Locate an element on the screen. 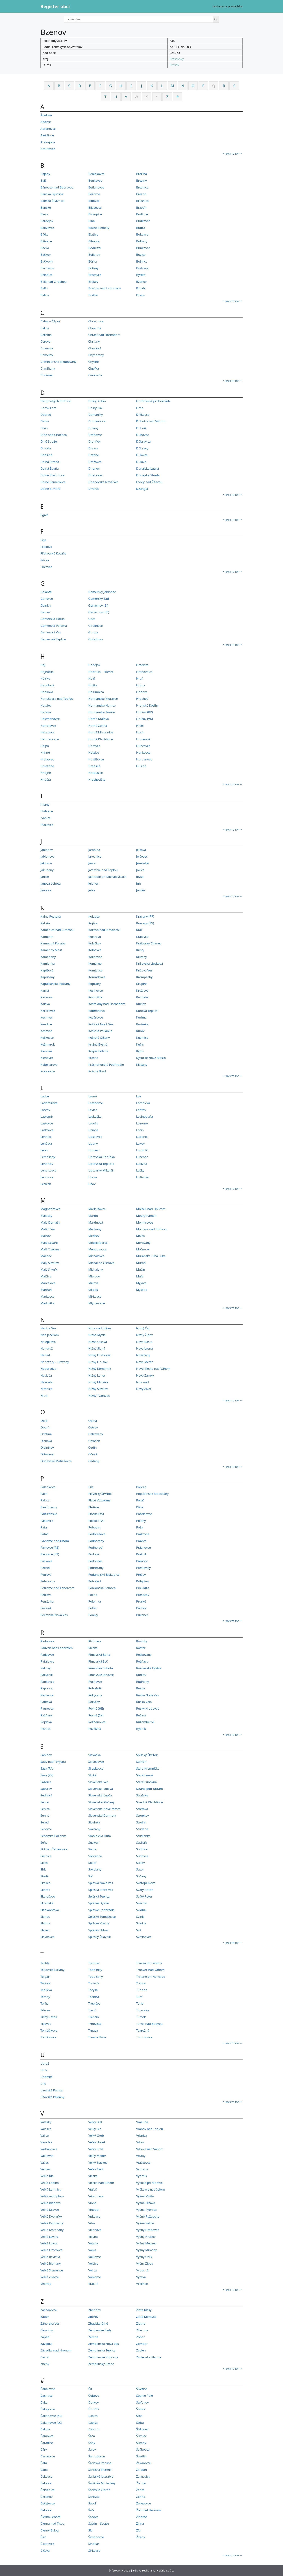  Ladce is located at coordinates (44, 1096).